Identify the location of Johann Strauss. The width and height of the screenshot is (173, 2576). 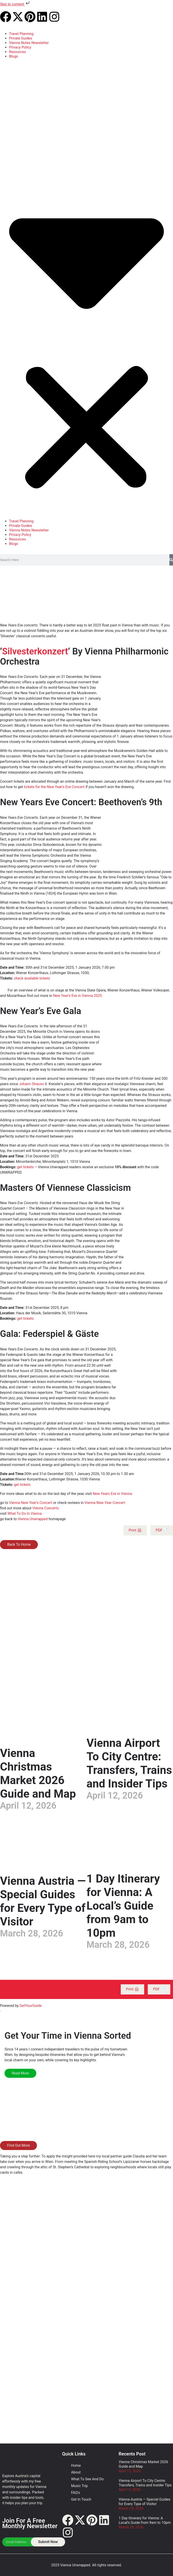
(31, 1084).